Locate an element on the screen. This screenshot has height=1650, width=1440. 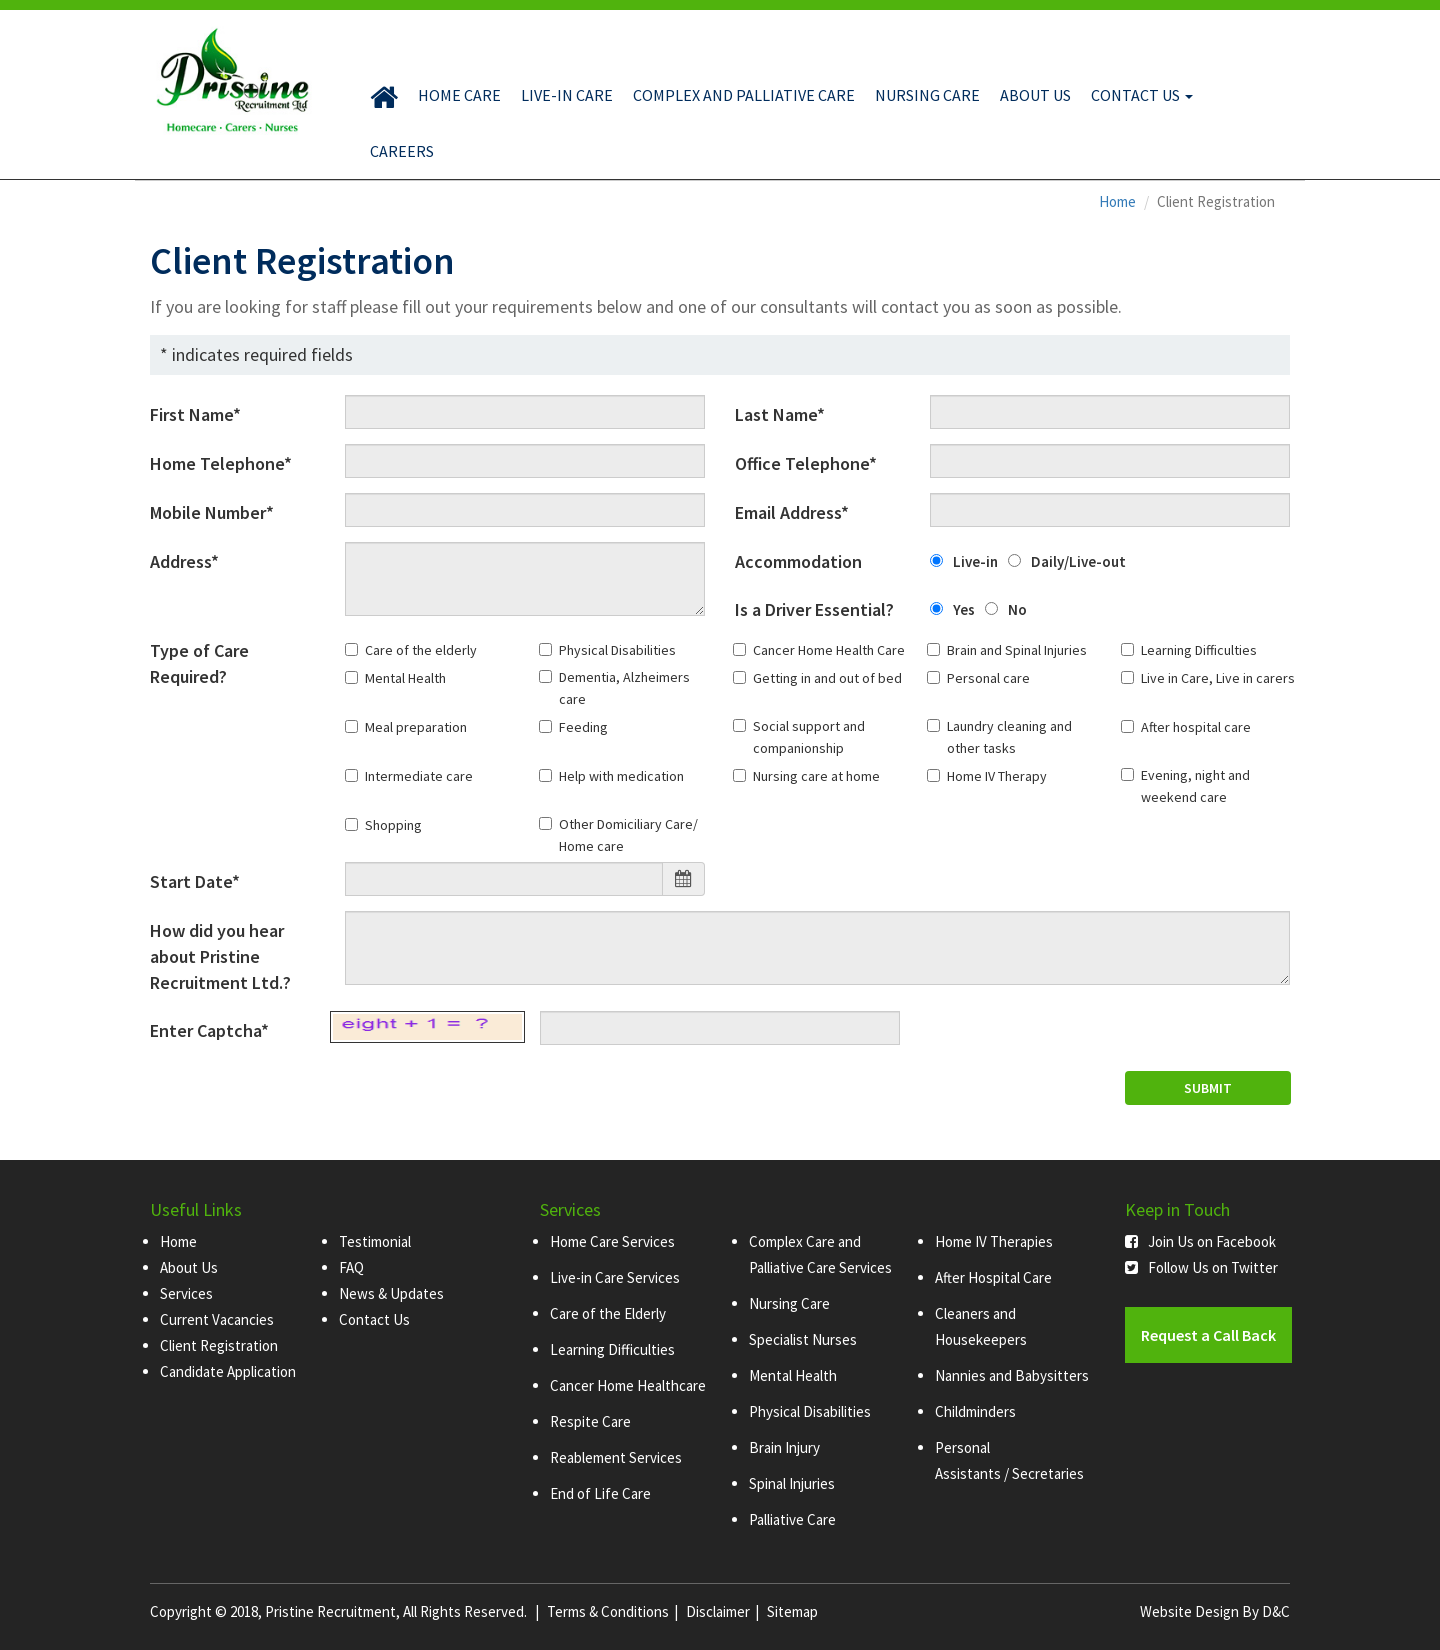
Last Name* is located at coordinates (780, 414).